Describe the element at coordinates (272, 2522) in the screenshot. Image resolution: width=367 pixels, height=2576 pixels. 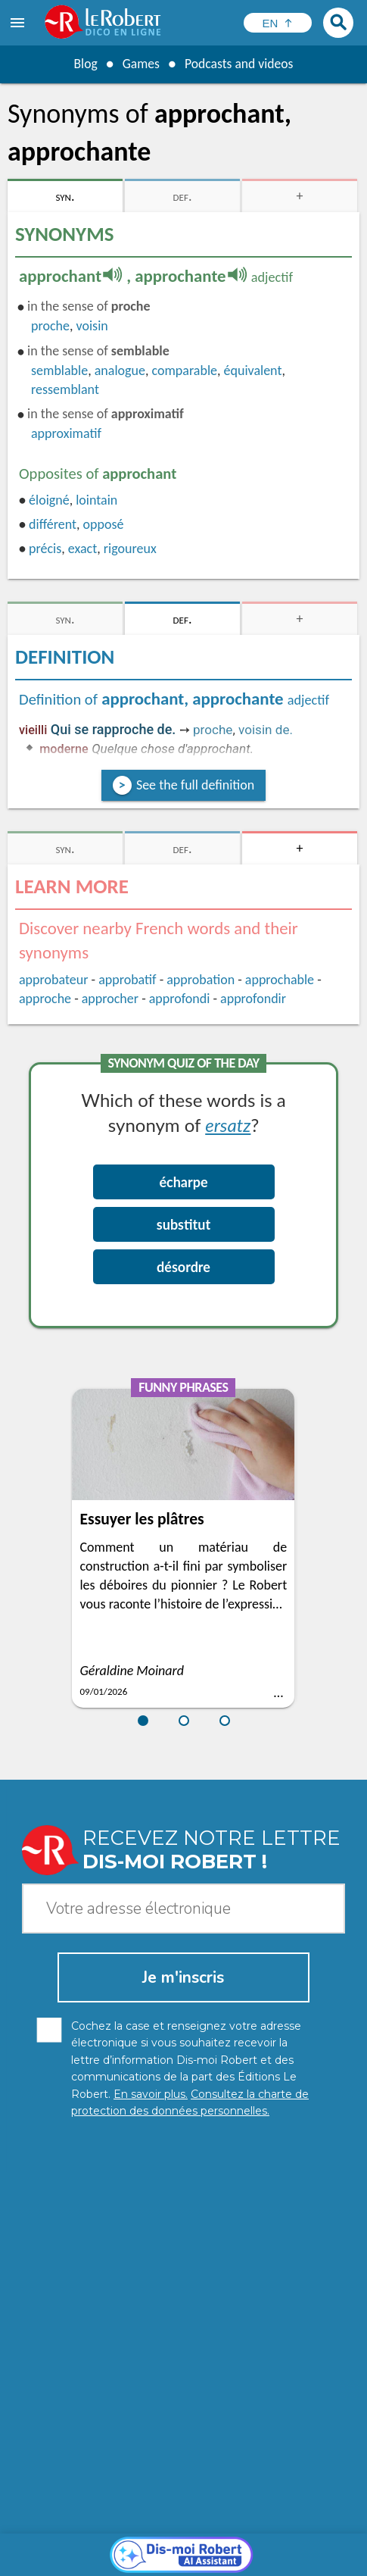
I see `Learn more.` at that location.